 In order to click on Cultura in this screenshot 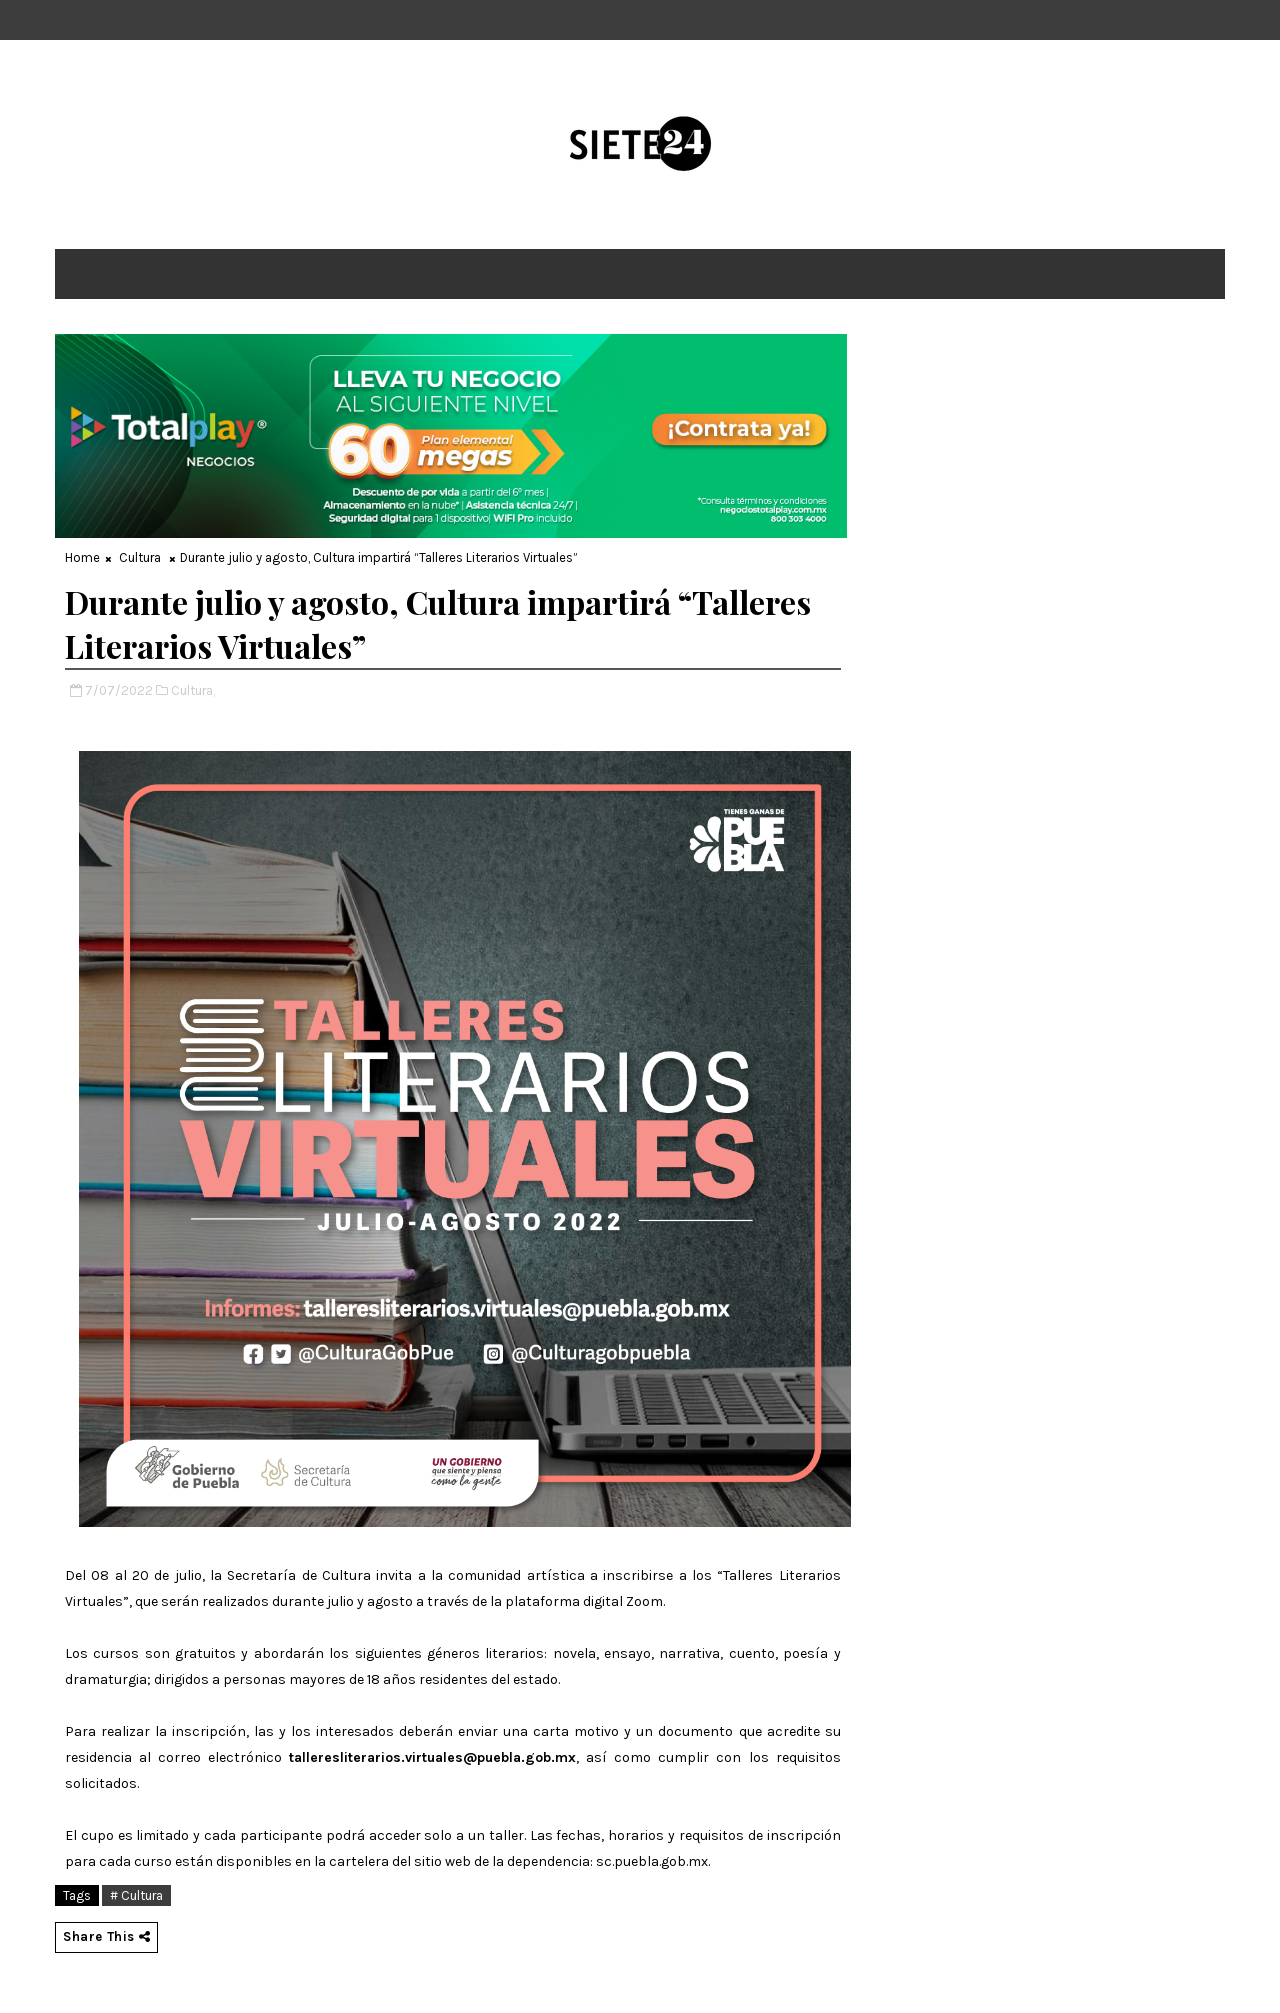, I will do `click(140, 557)`.